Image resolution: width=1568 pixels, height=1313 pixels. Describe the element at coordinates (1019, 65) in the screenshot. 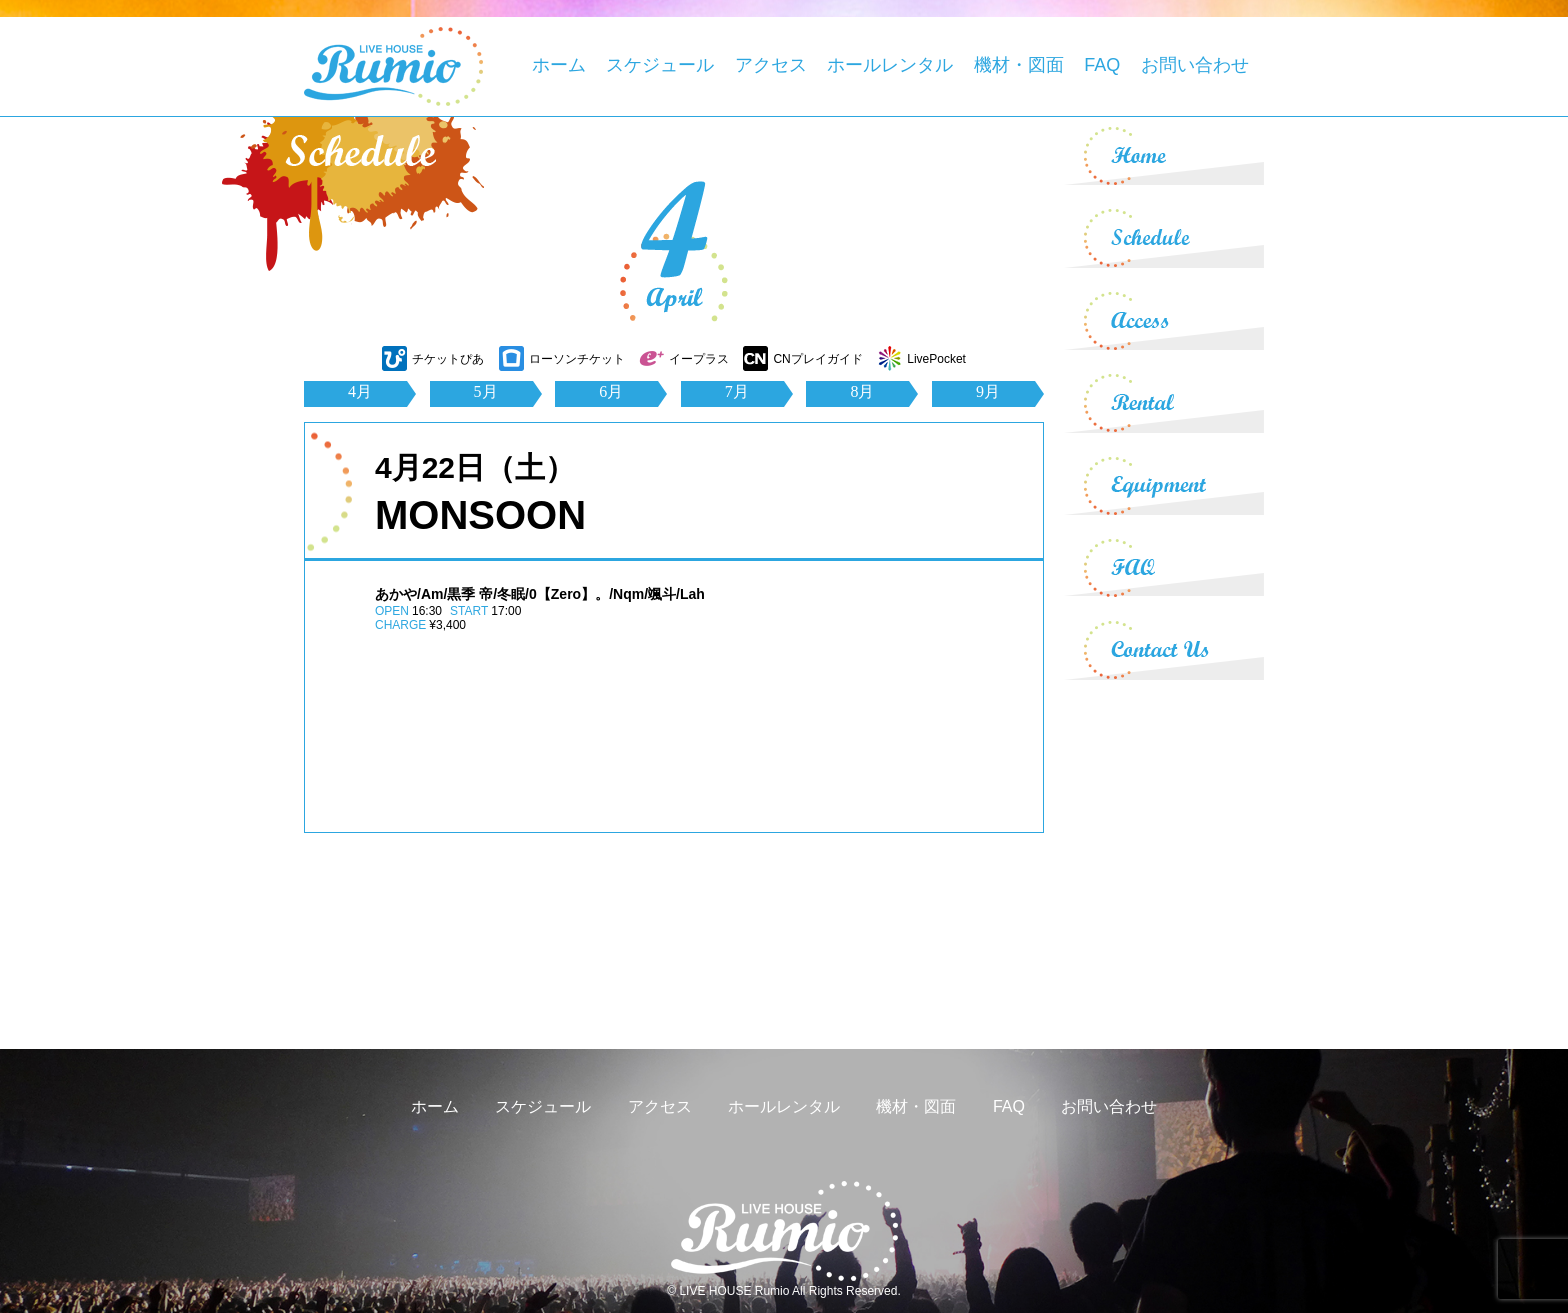

I see `機材・図面` at that location.